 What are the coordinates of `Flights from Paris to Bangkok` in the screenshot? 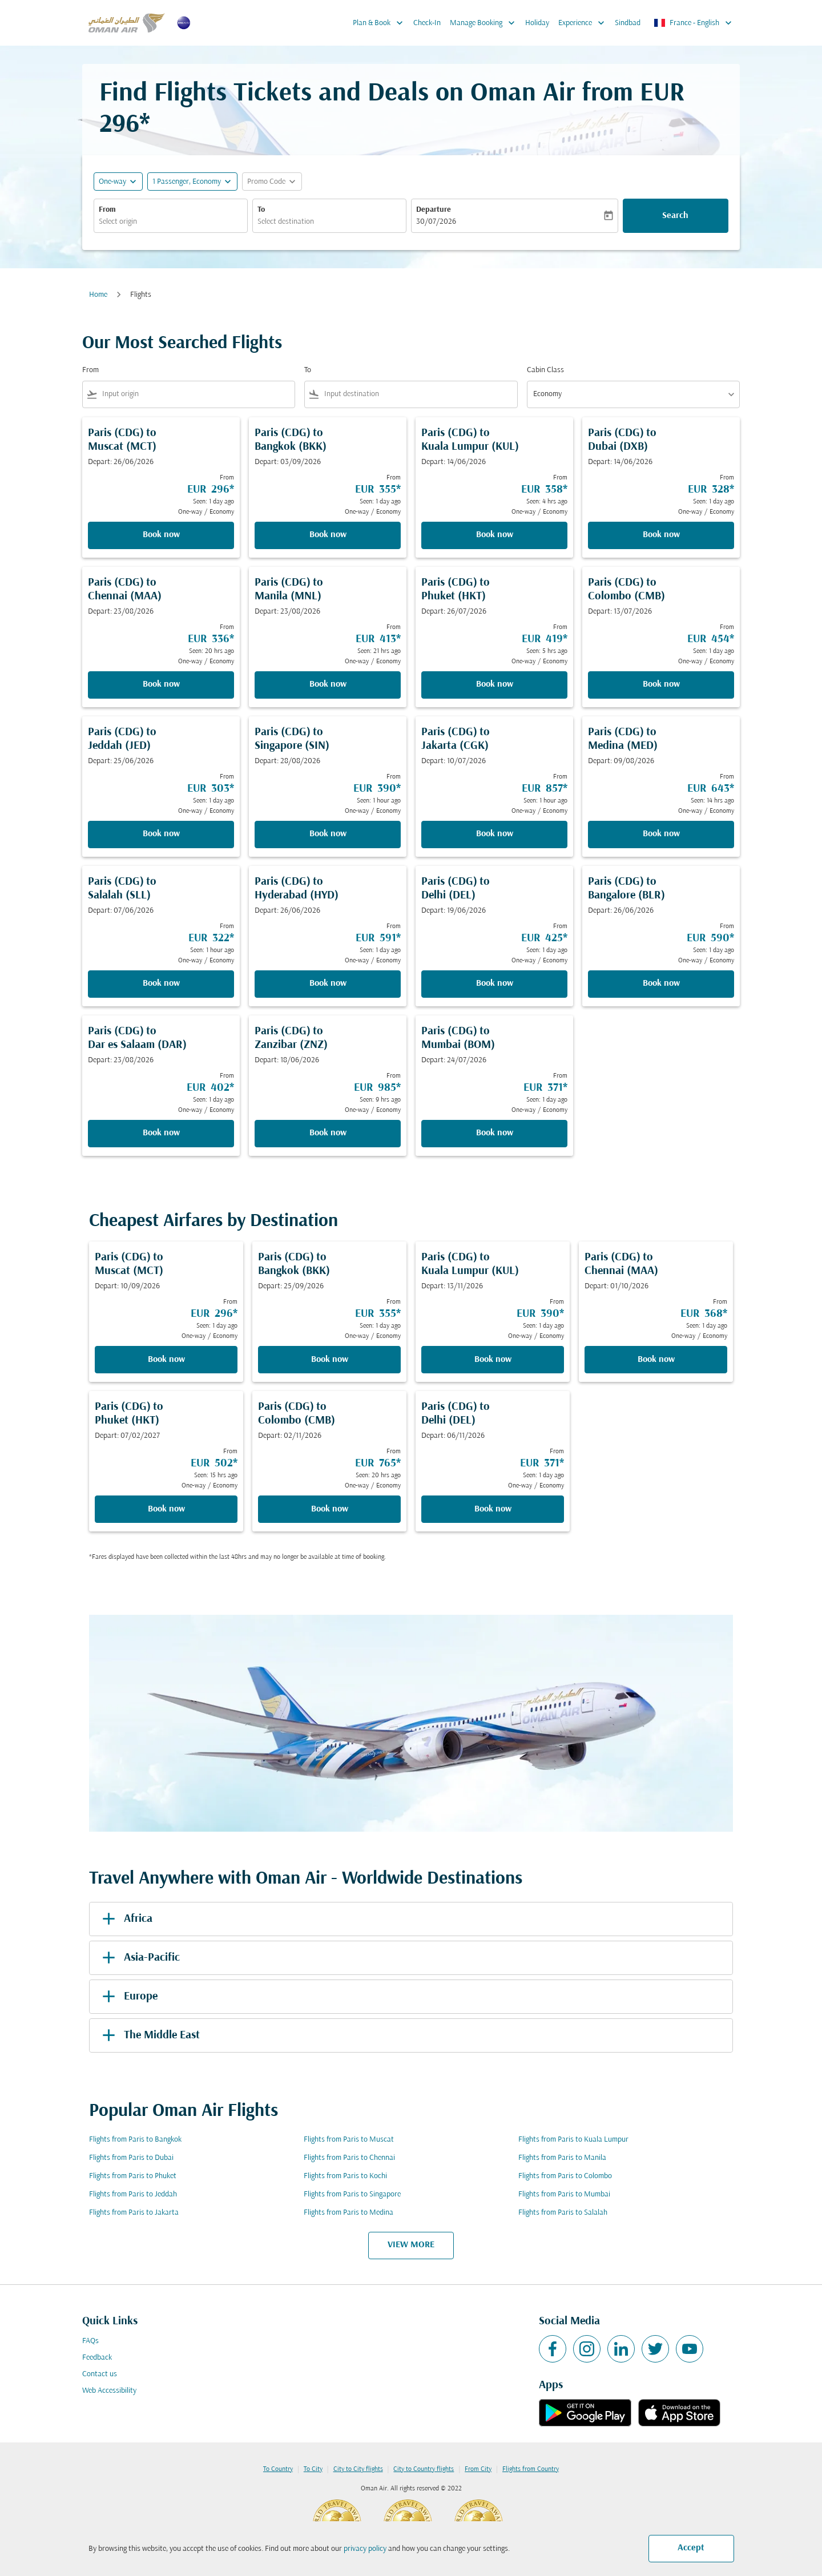 It's located at (135, 2139).